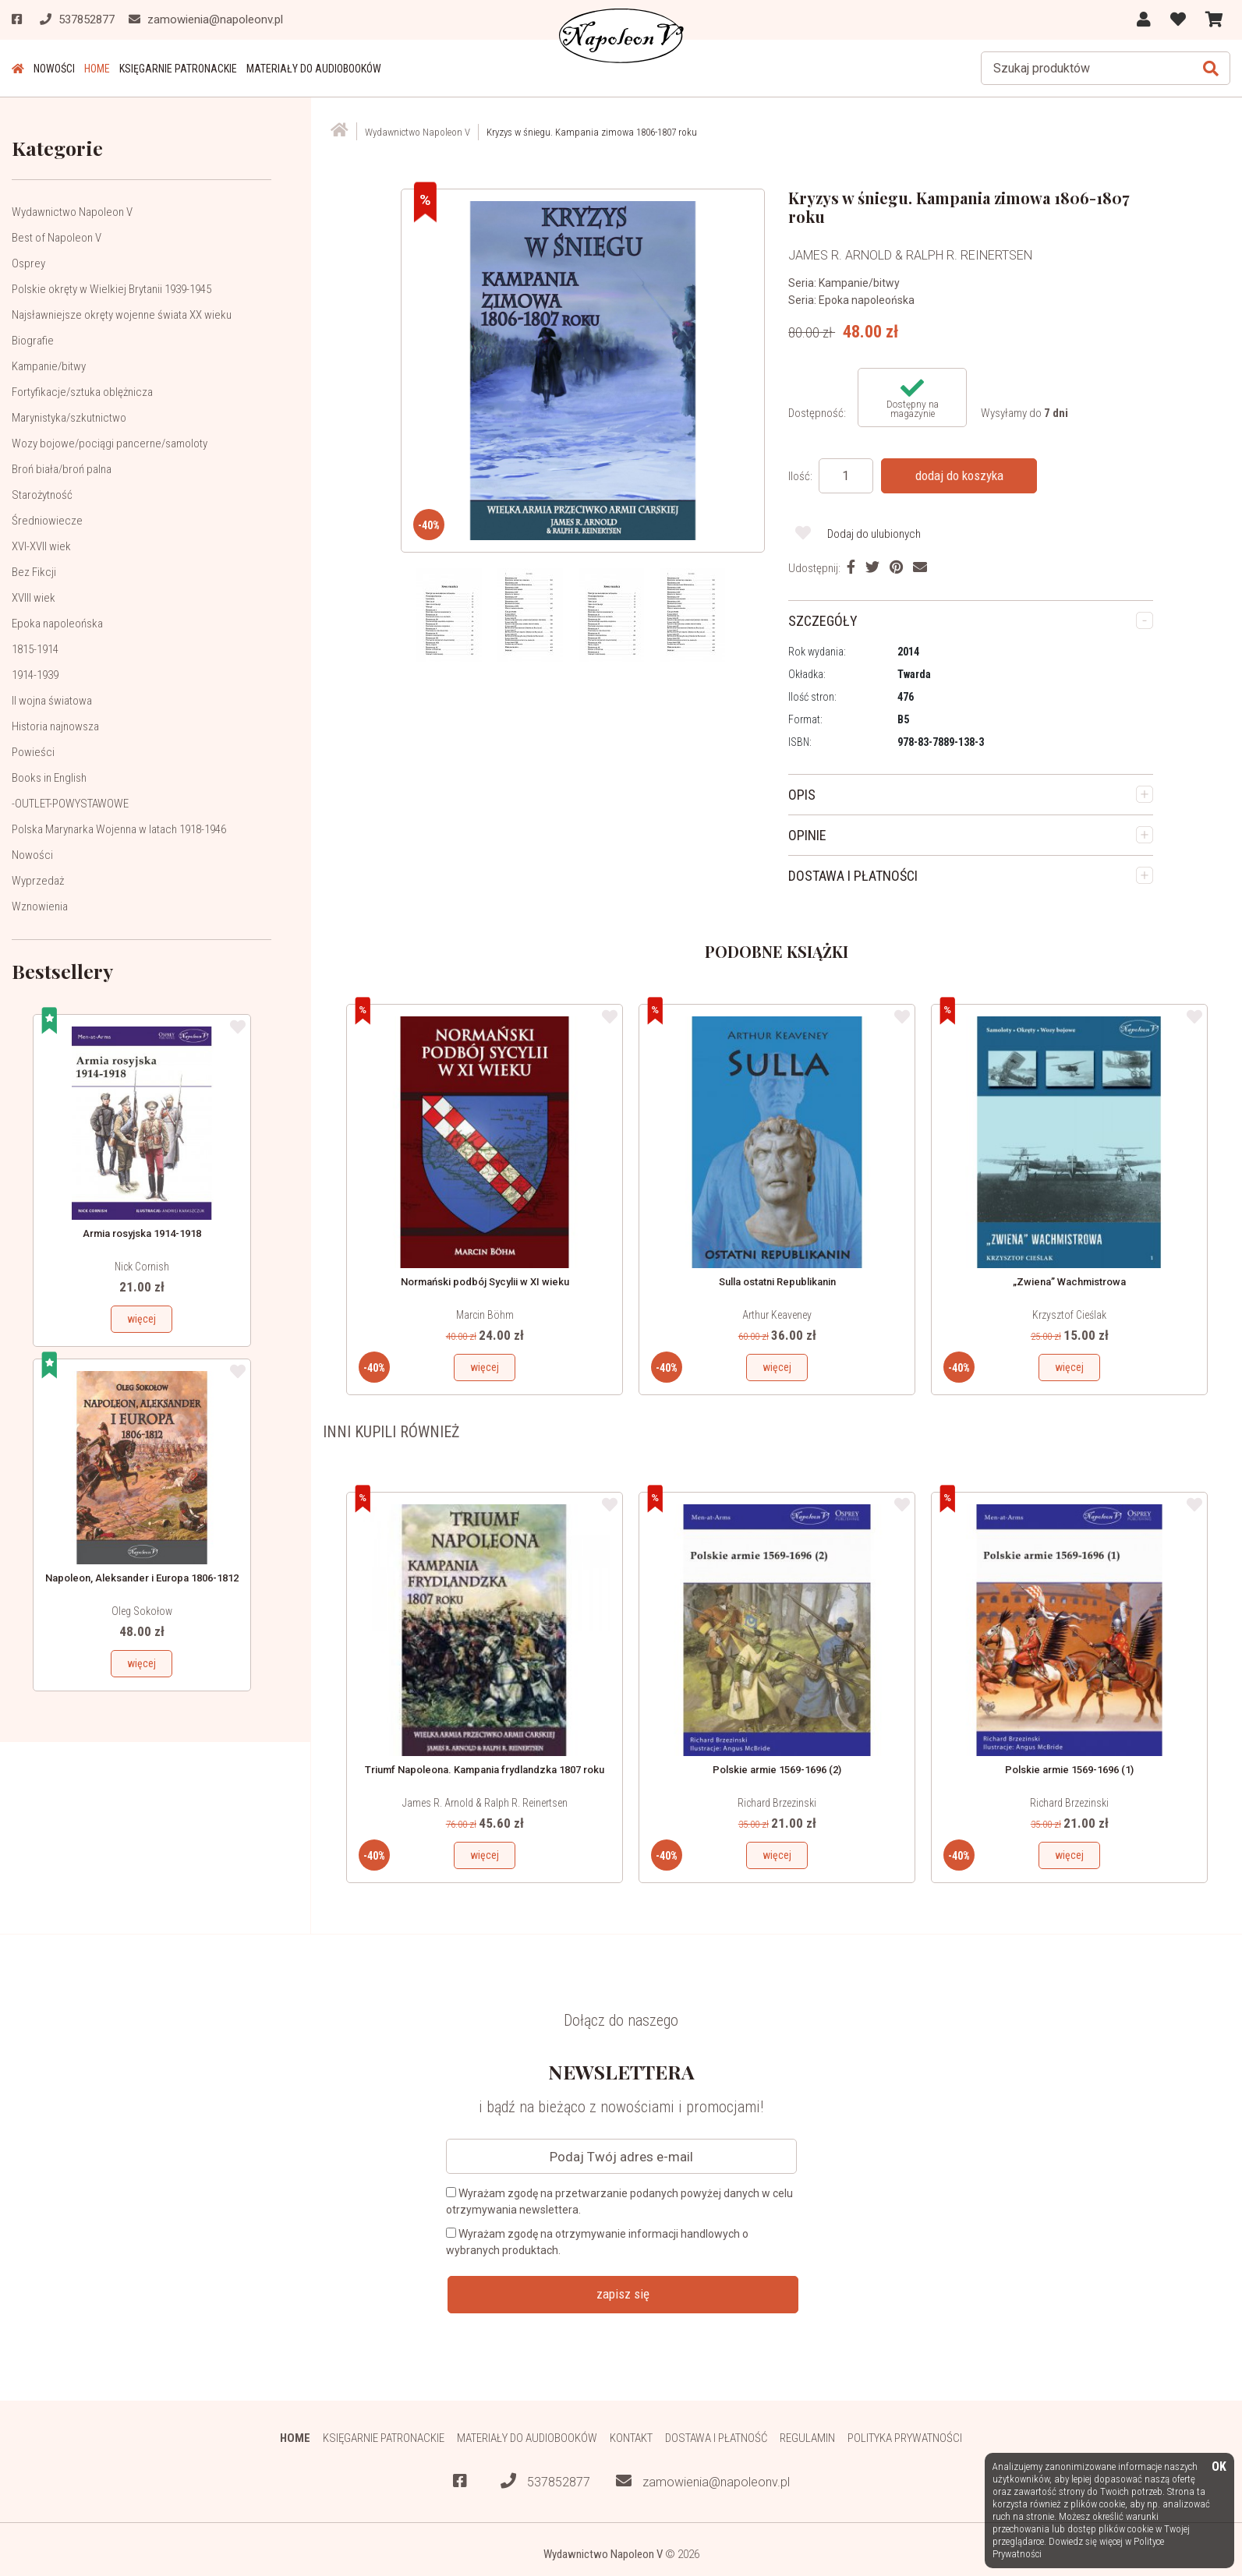  What do you see at coordinates (619, 2201) in the screenshot?
I see `Wyrażam zgodę na przetwarzanie podanych powyżej danych w celu otrzymywania newslettera.` at bounding box center [619, 2201].